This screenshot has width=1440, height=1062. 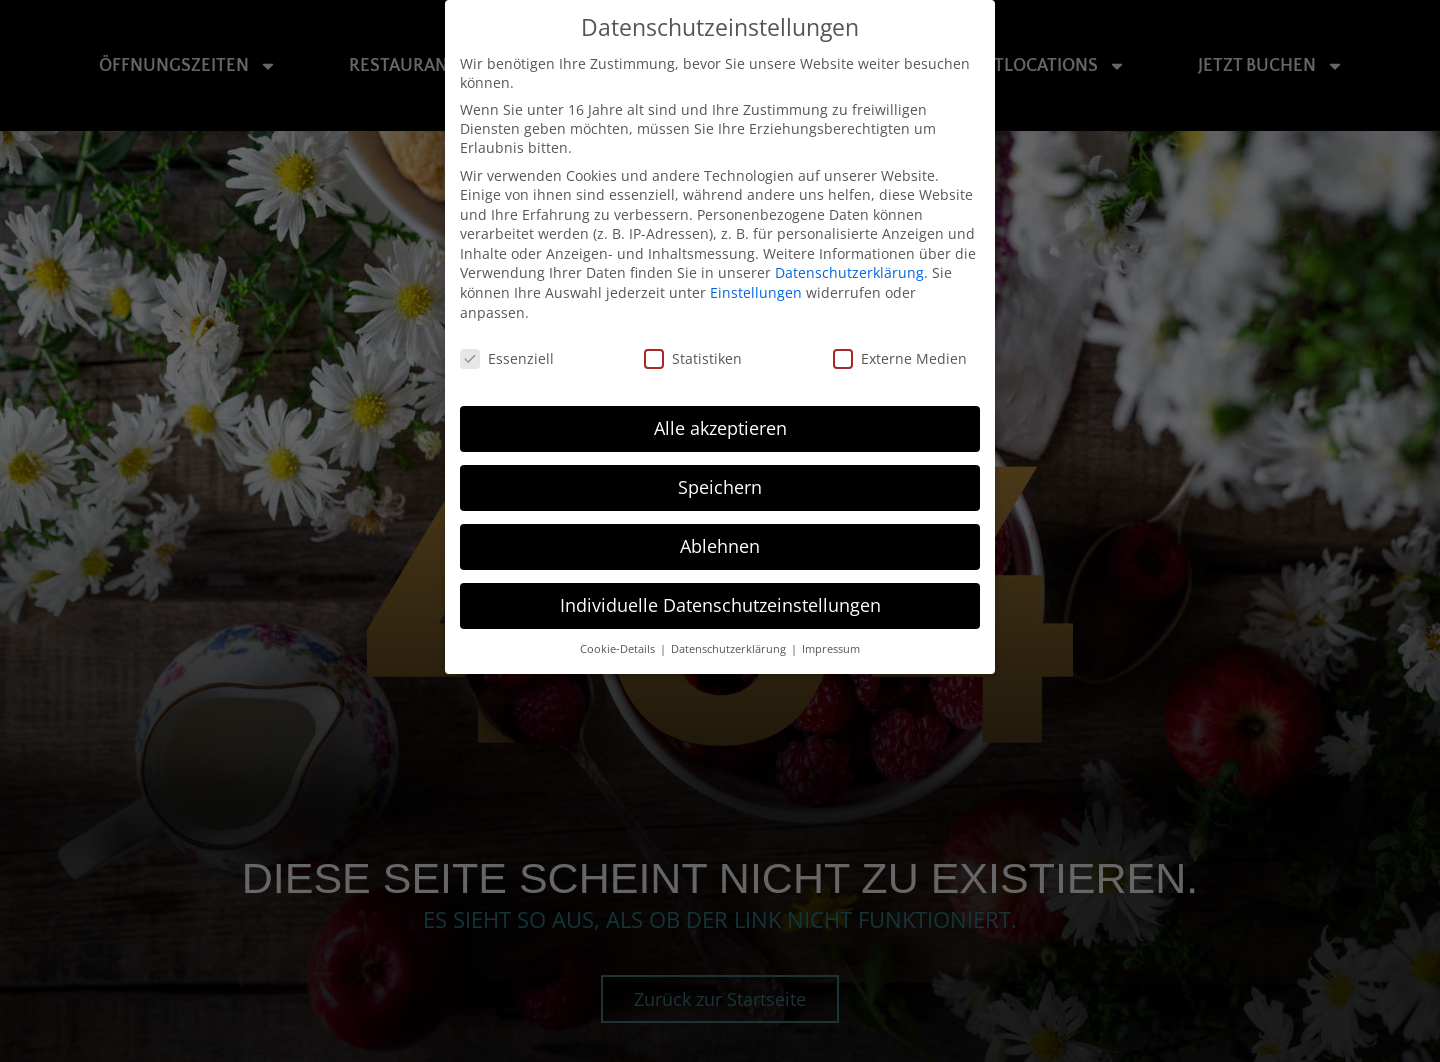 What do you see at coordinates (693, 357) in the screenshot?
I see `Statistiken` at bounding box center [693, 357].